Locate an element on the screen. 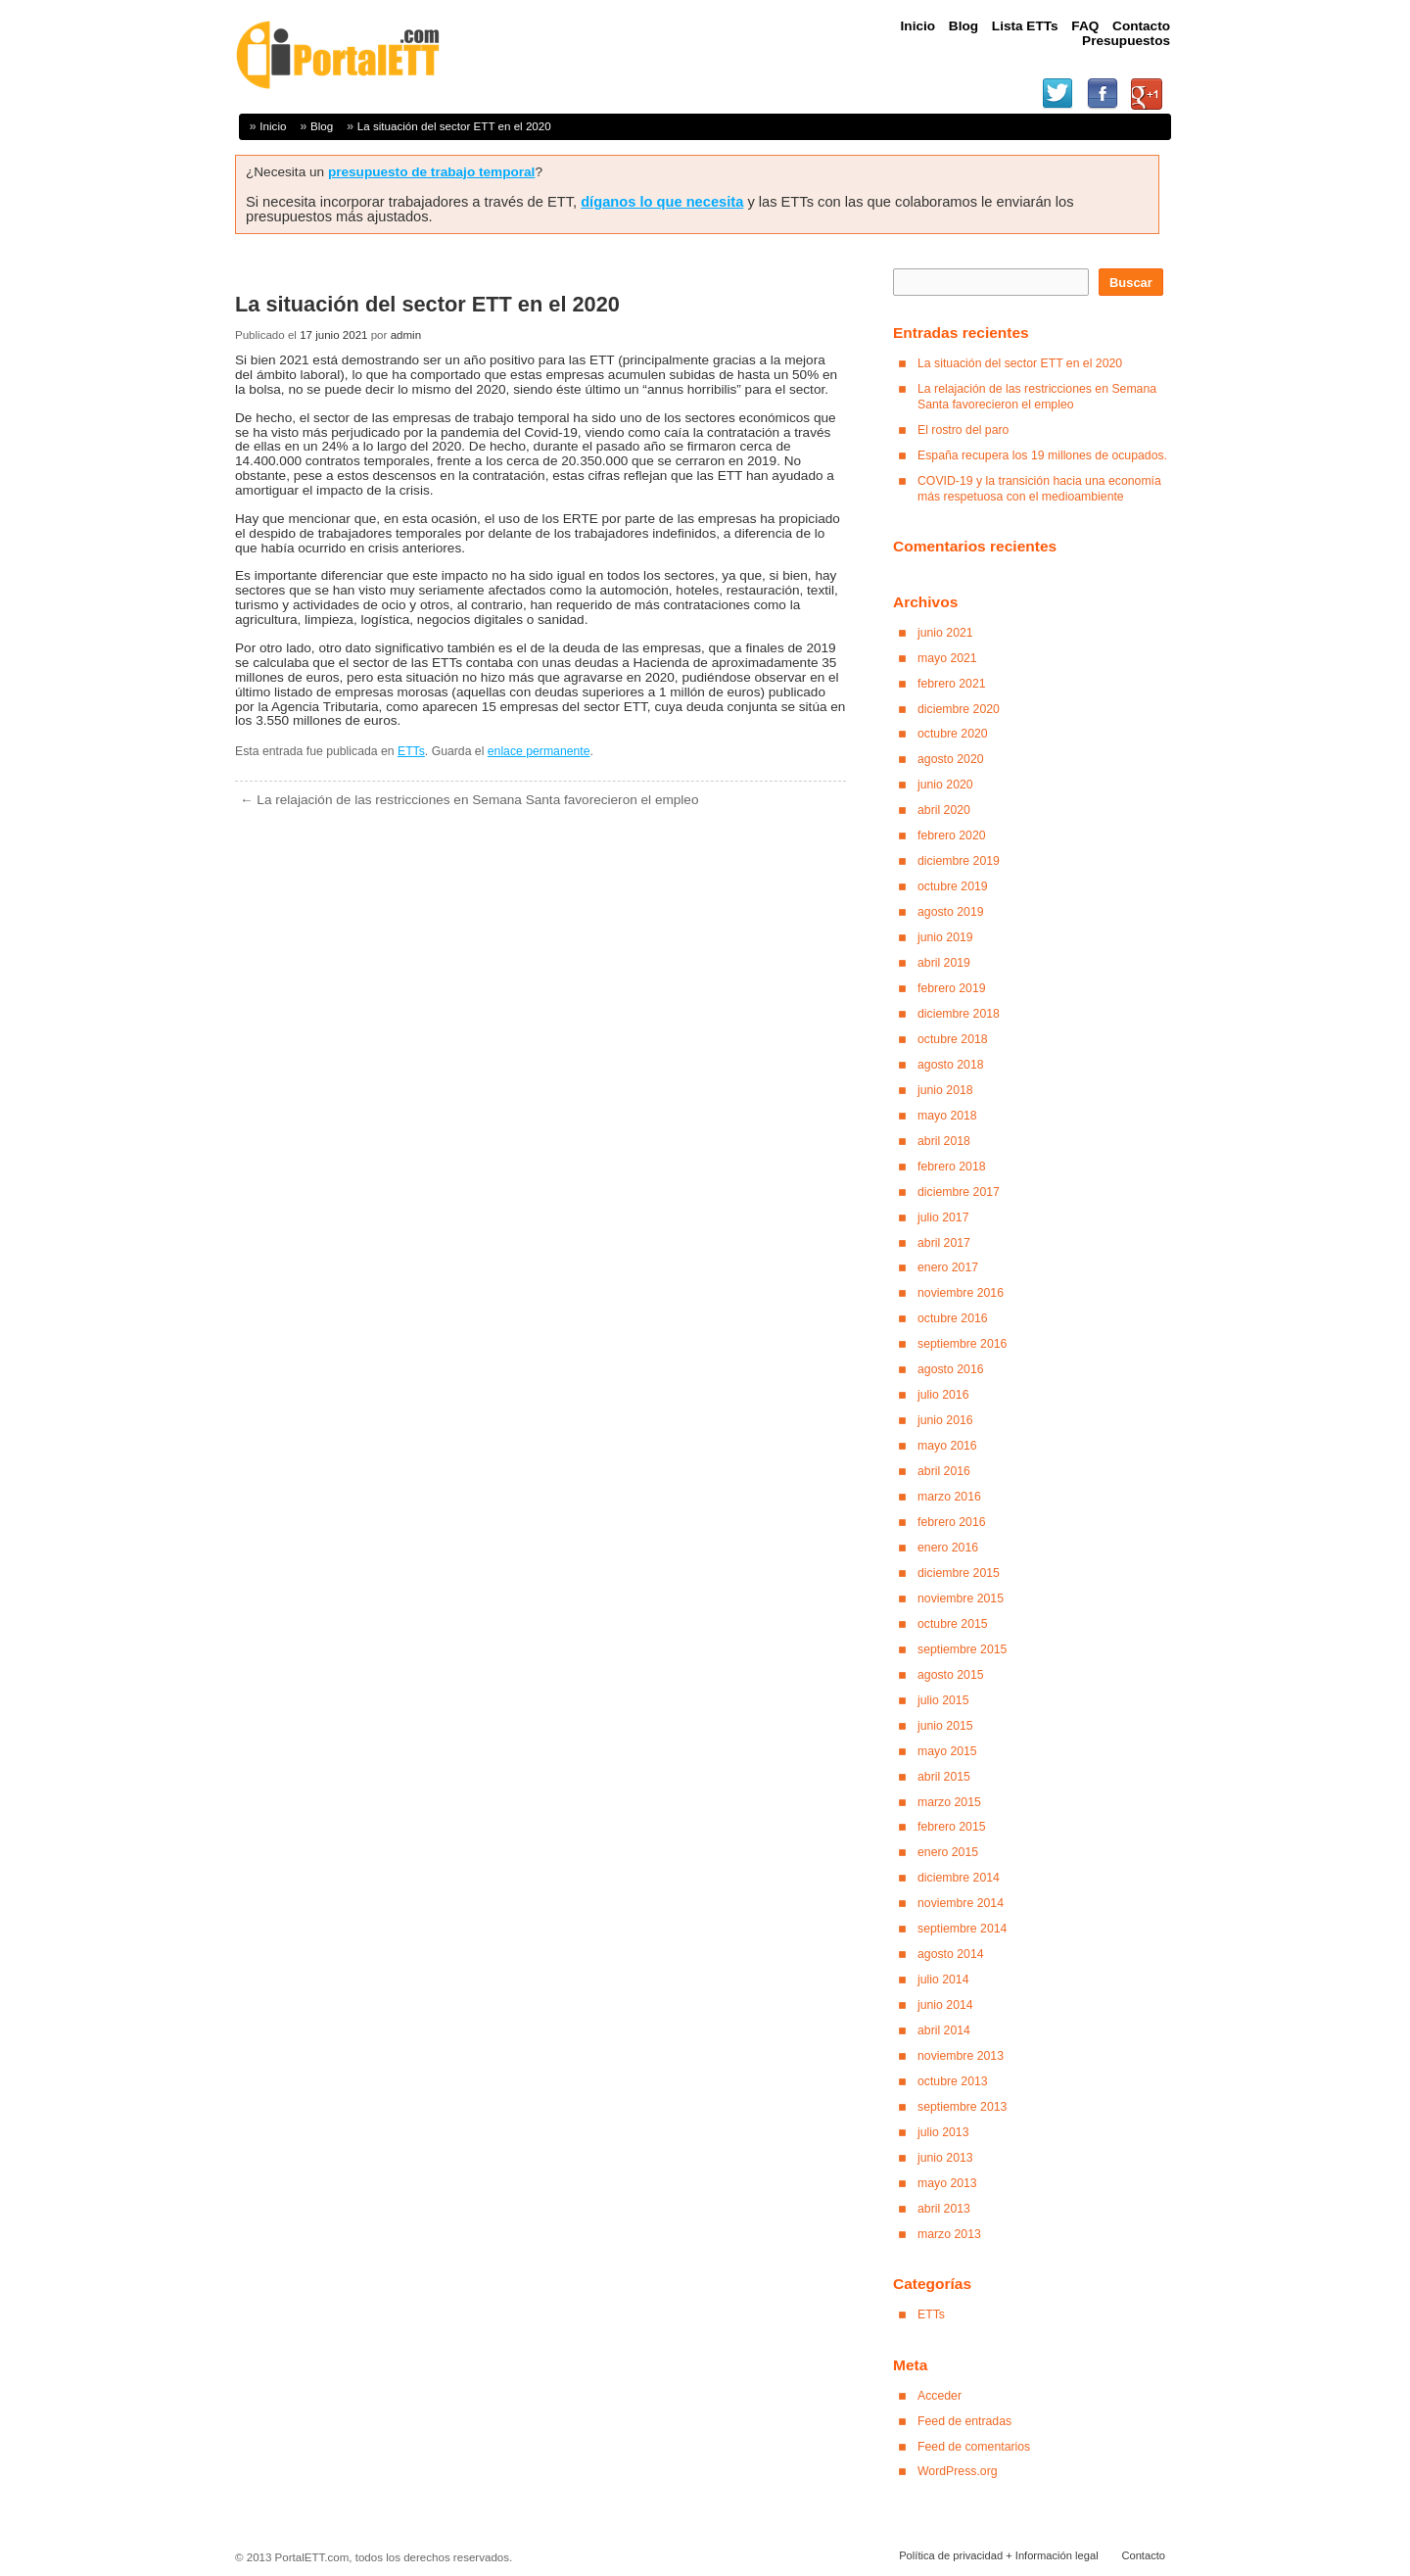  La relajación de las restricciones en Semana Santa favorecieron el empleo is located at coordinates (469, 799).